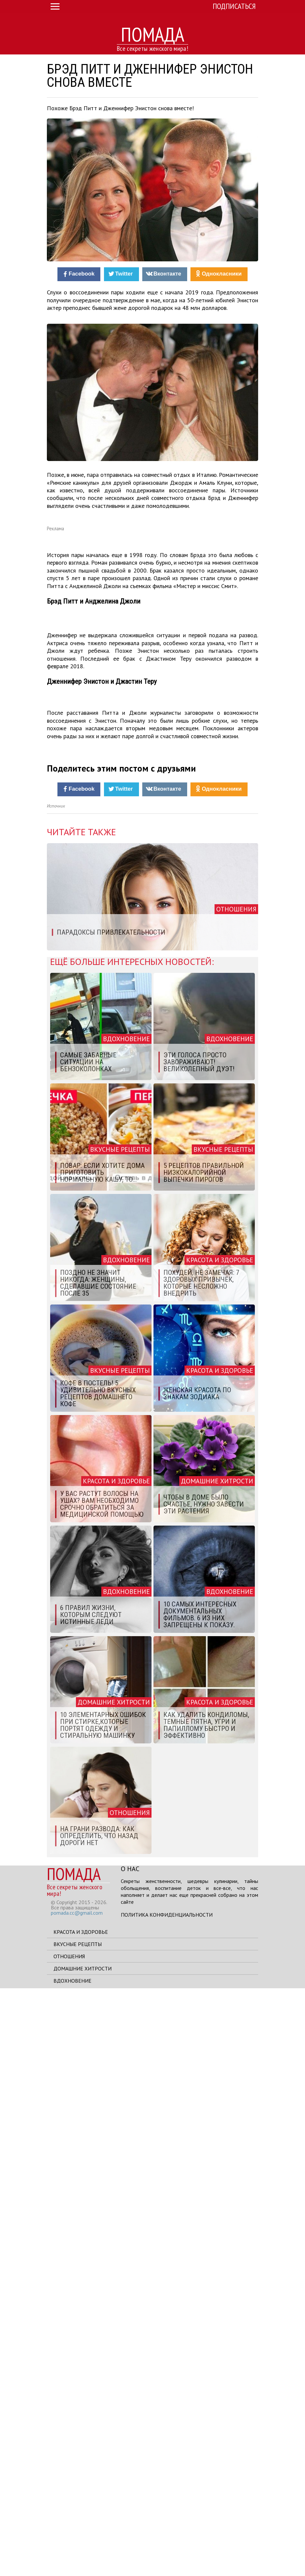 This screenshot has width=305, height=2576. I want to click on pomada.cc@gmail.com, so click(77, 2500).